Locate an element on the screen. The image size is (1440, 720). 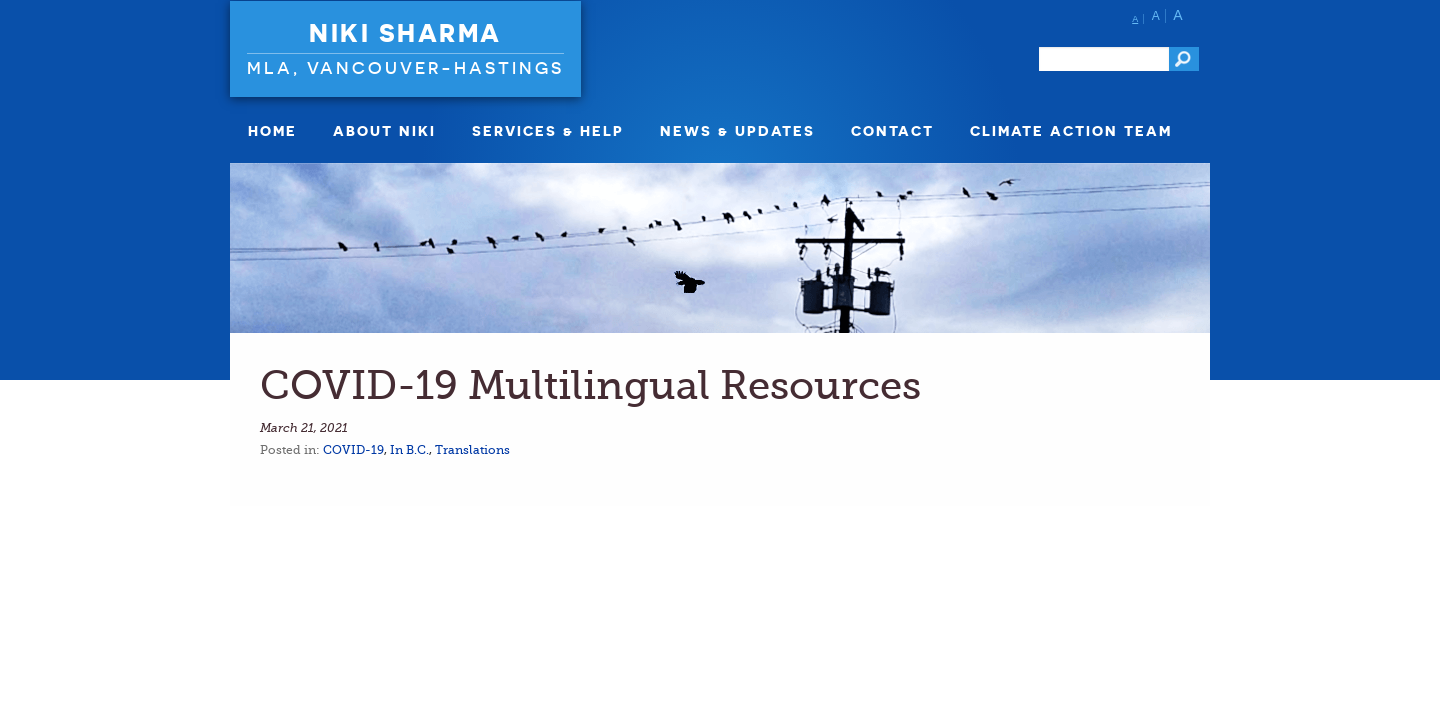
Home is located at coordinates (272, 130).